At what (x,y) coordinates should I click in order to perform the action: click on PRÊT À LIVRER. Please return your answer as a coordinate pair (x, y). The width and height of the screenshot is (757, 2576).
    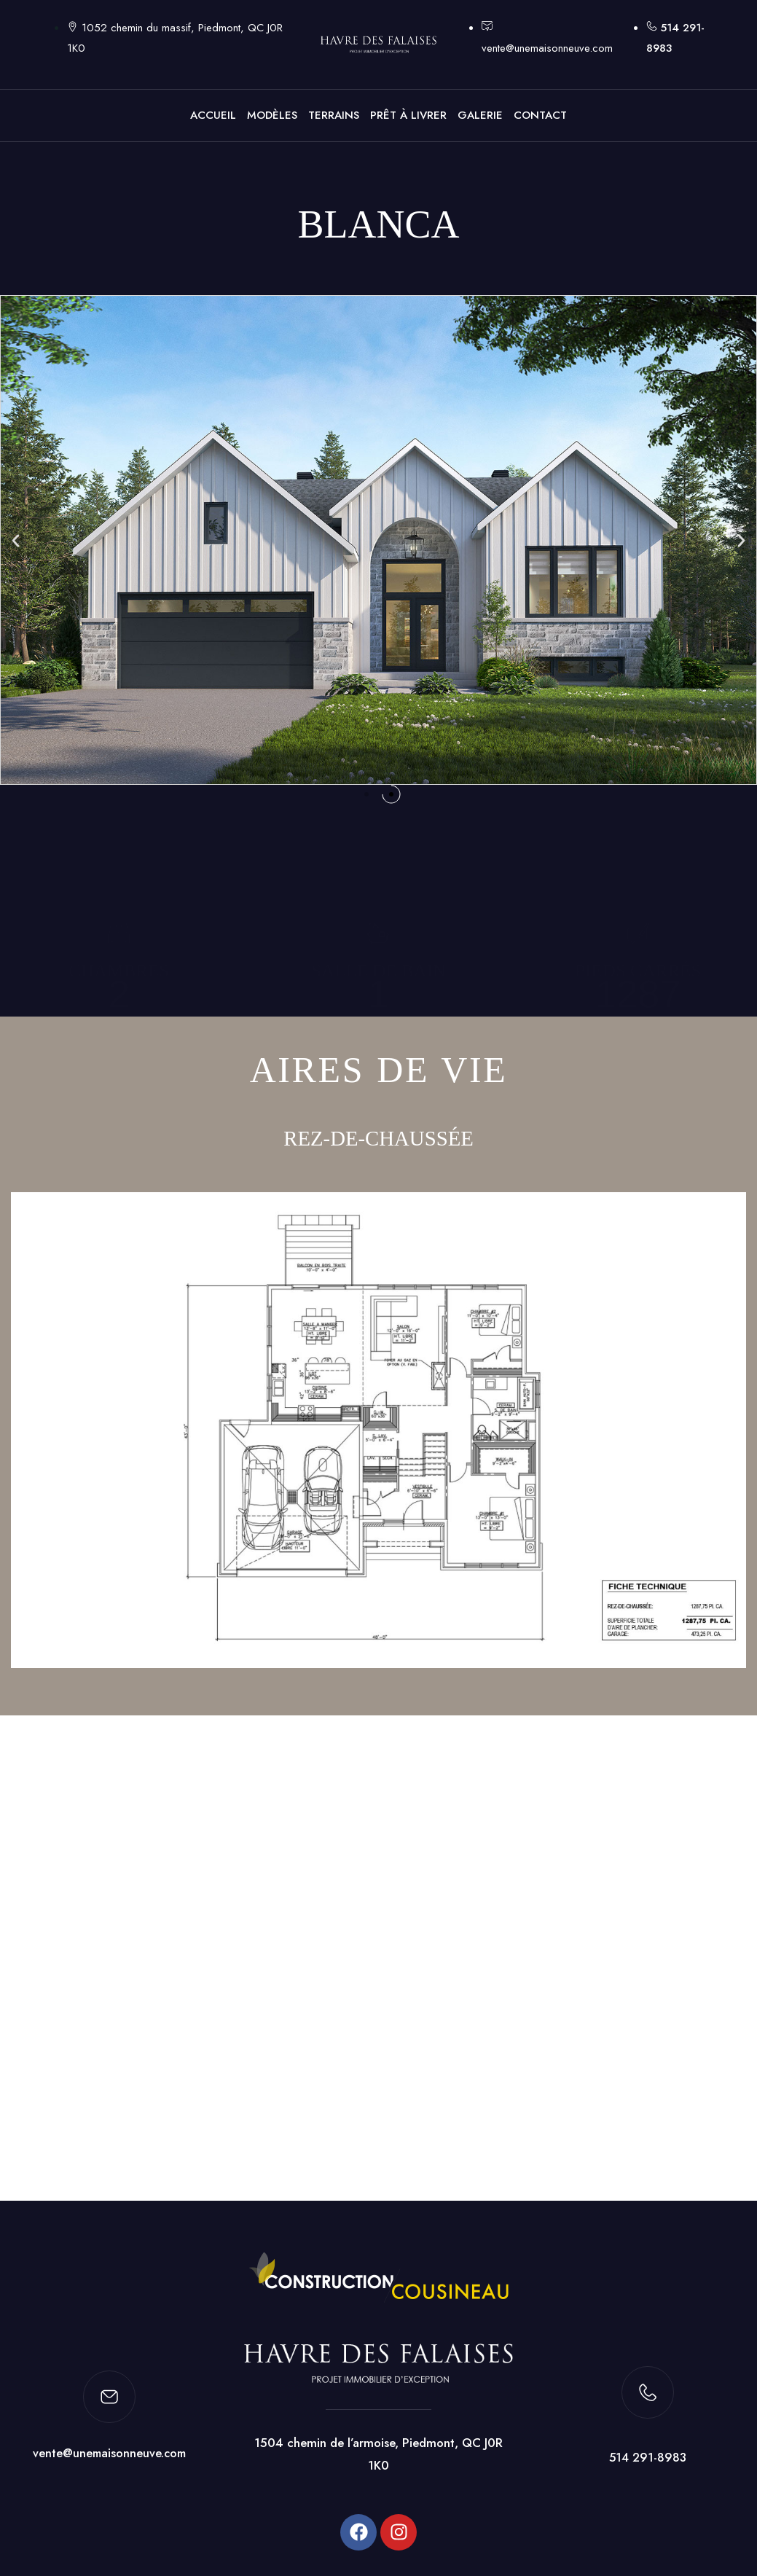
    Looking at the image, I should click on (408, 115).